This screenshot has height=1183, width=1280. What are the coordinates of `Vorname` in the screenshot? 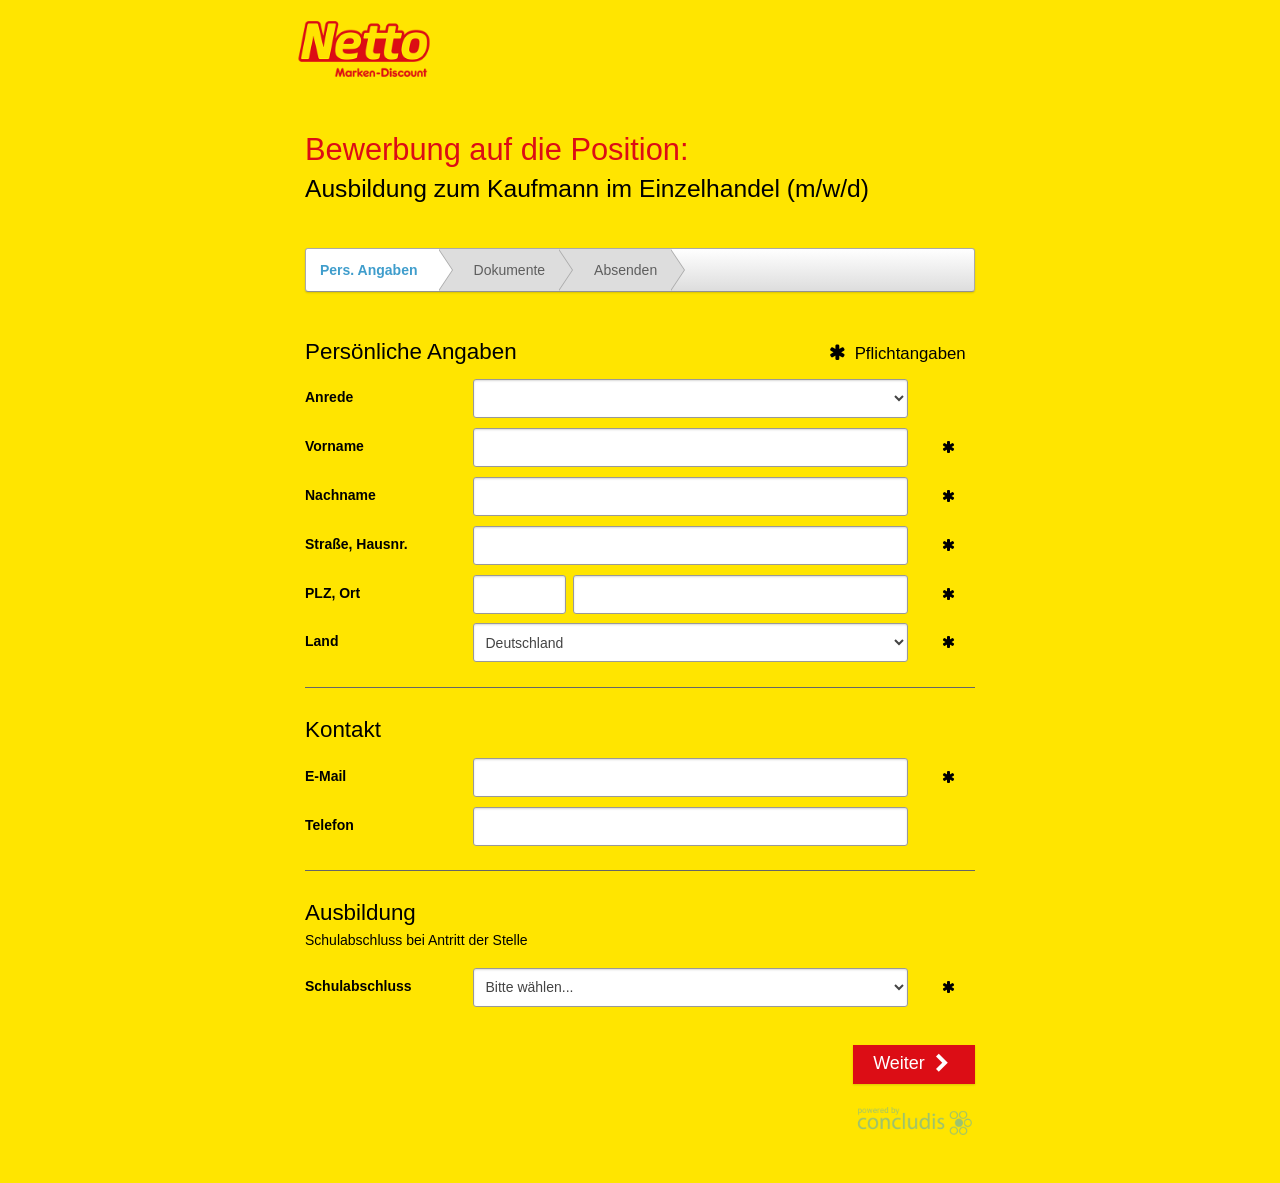 It's located at (334, 446).